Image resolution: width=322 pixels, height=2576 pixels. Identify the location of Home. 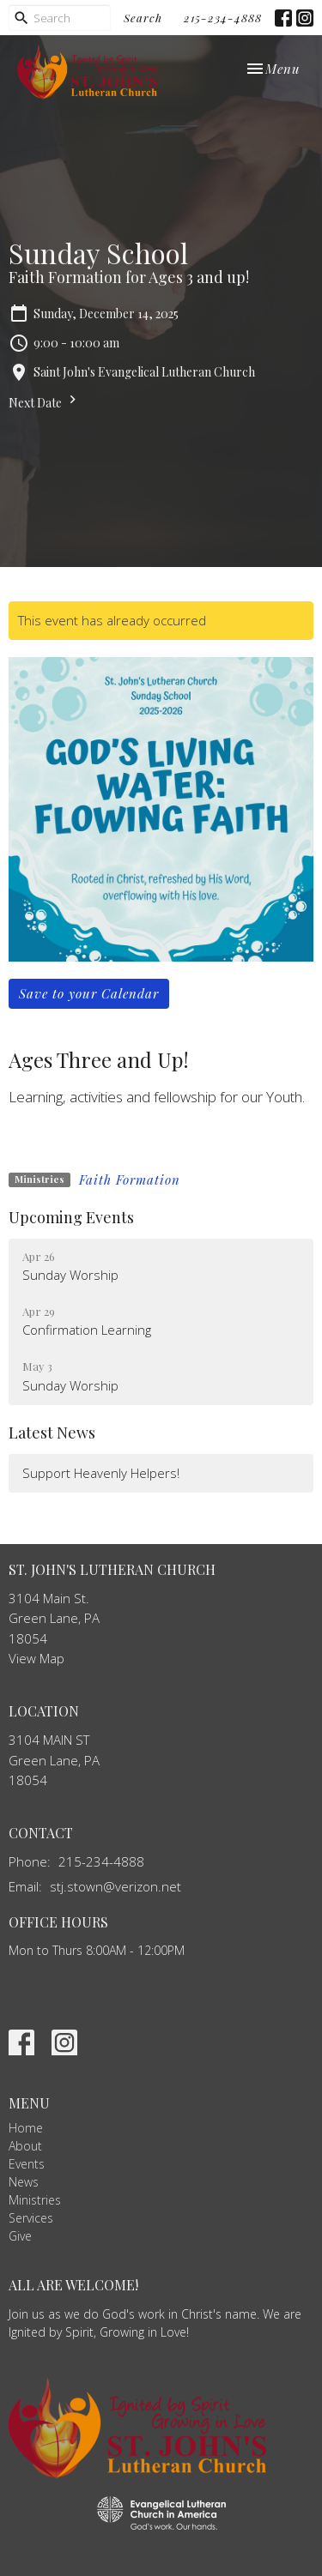
(26, 2128).